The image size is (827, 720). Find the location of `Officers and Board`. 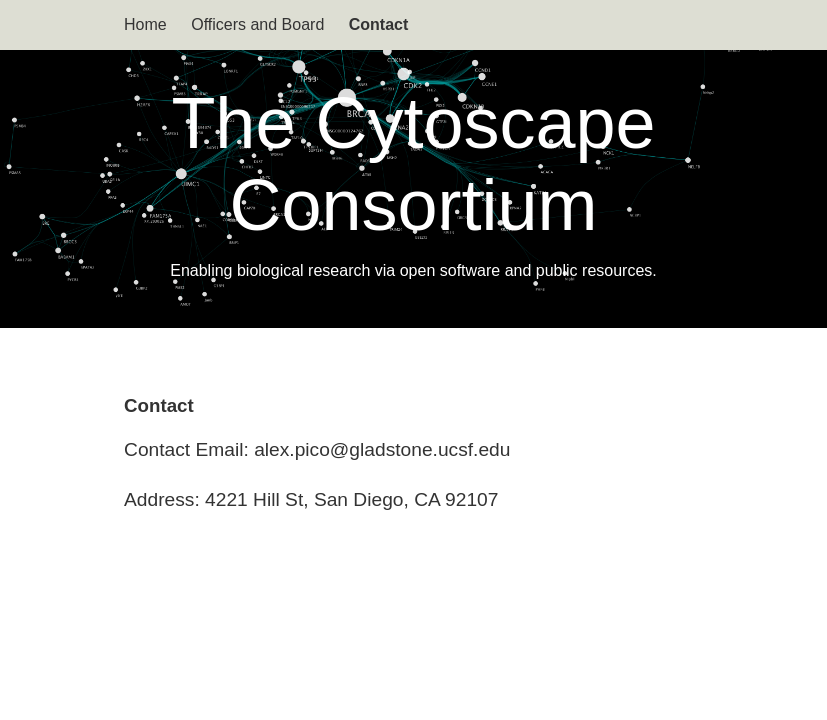

Officers and Board is located at coordinates (257, 24).